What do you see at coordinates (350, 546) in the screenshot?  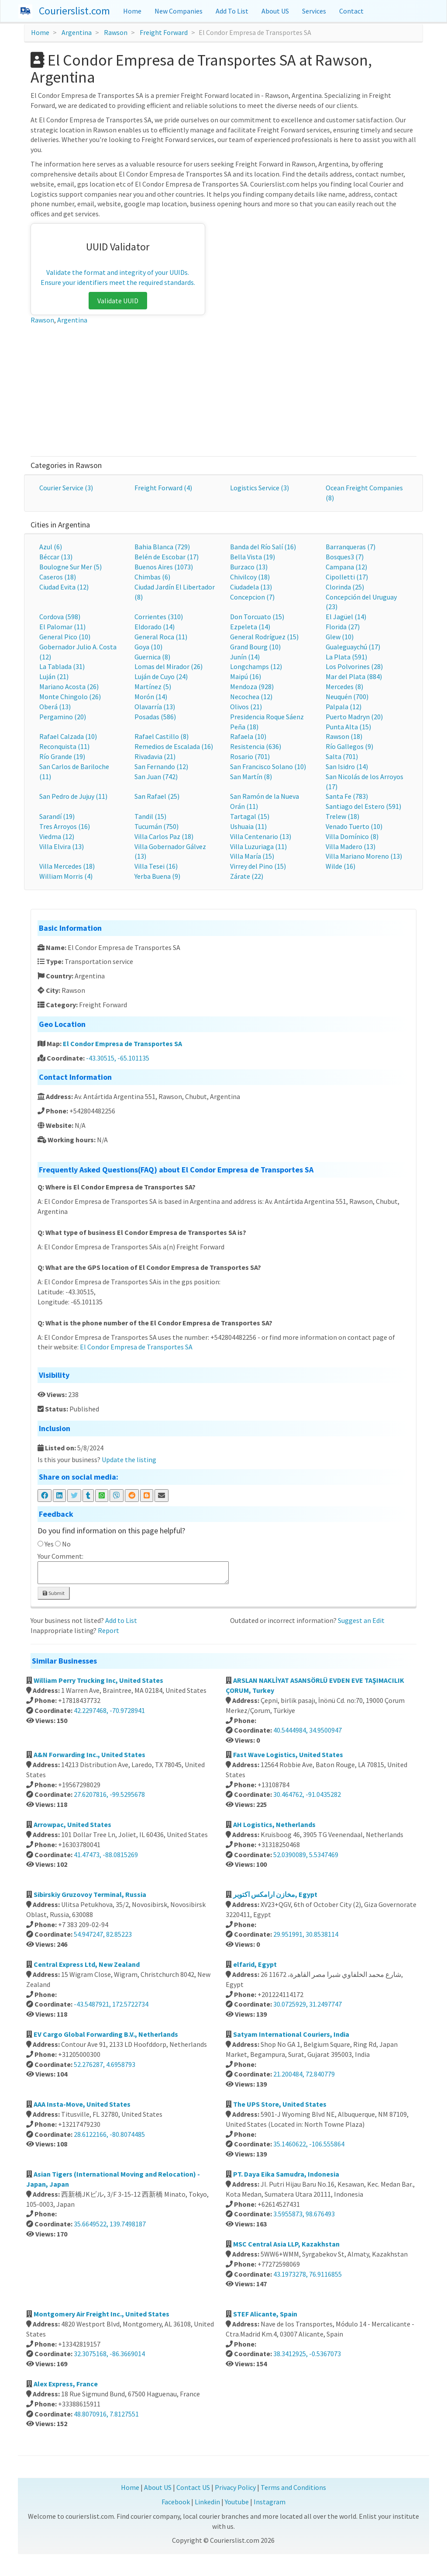 I see `Barranqueras (7)` at bounding box center [350, 546].